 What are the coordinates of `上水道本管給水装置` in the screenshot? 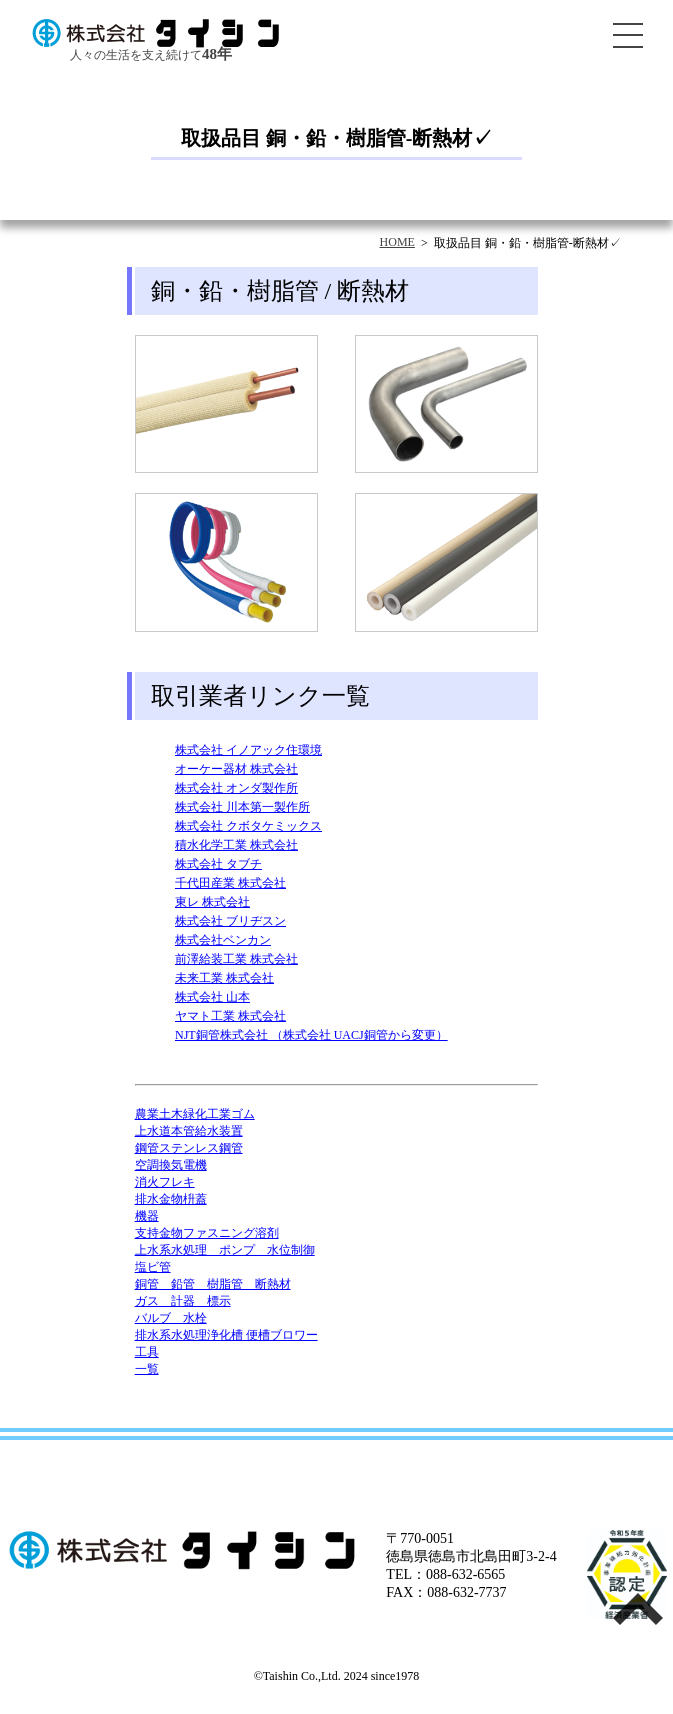 It's located at (189, 1131).